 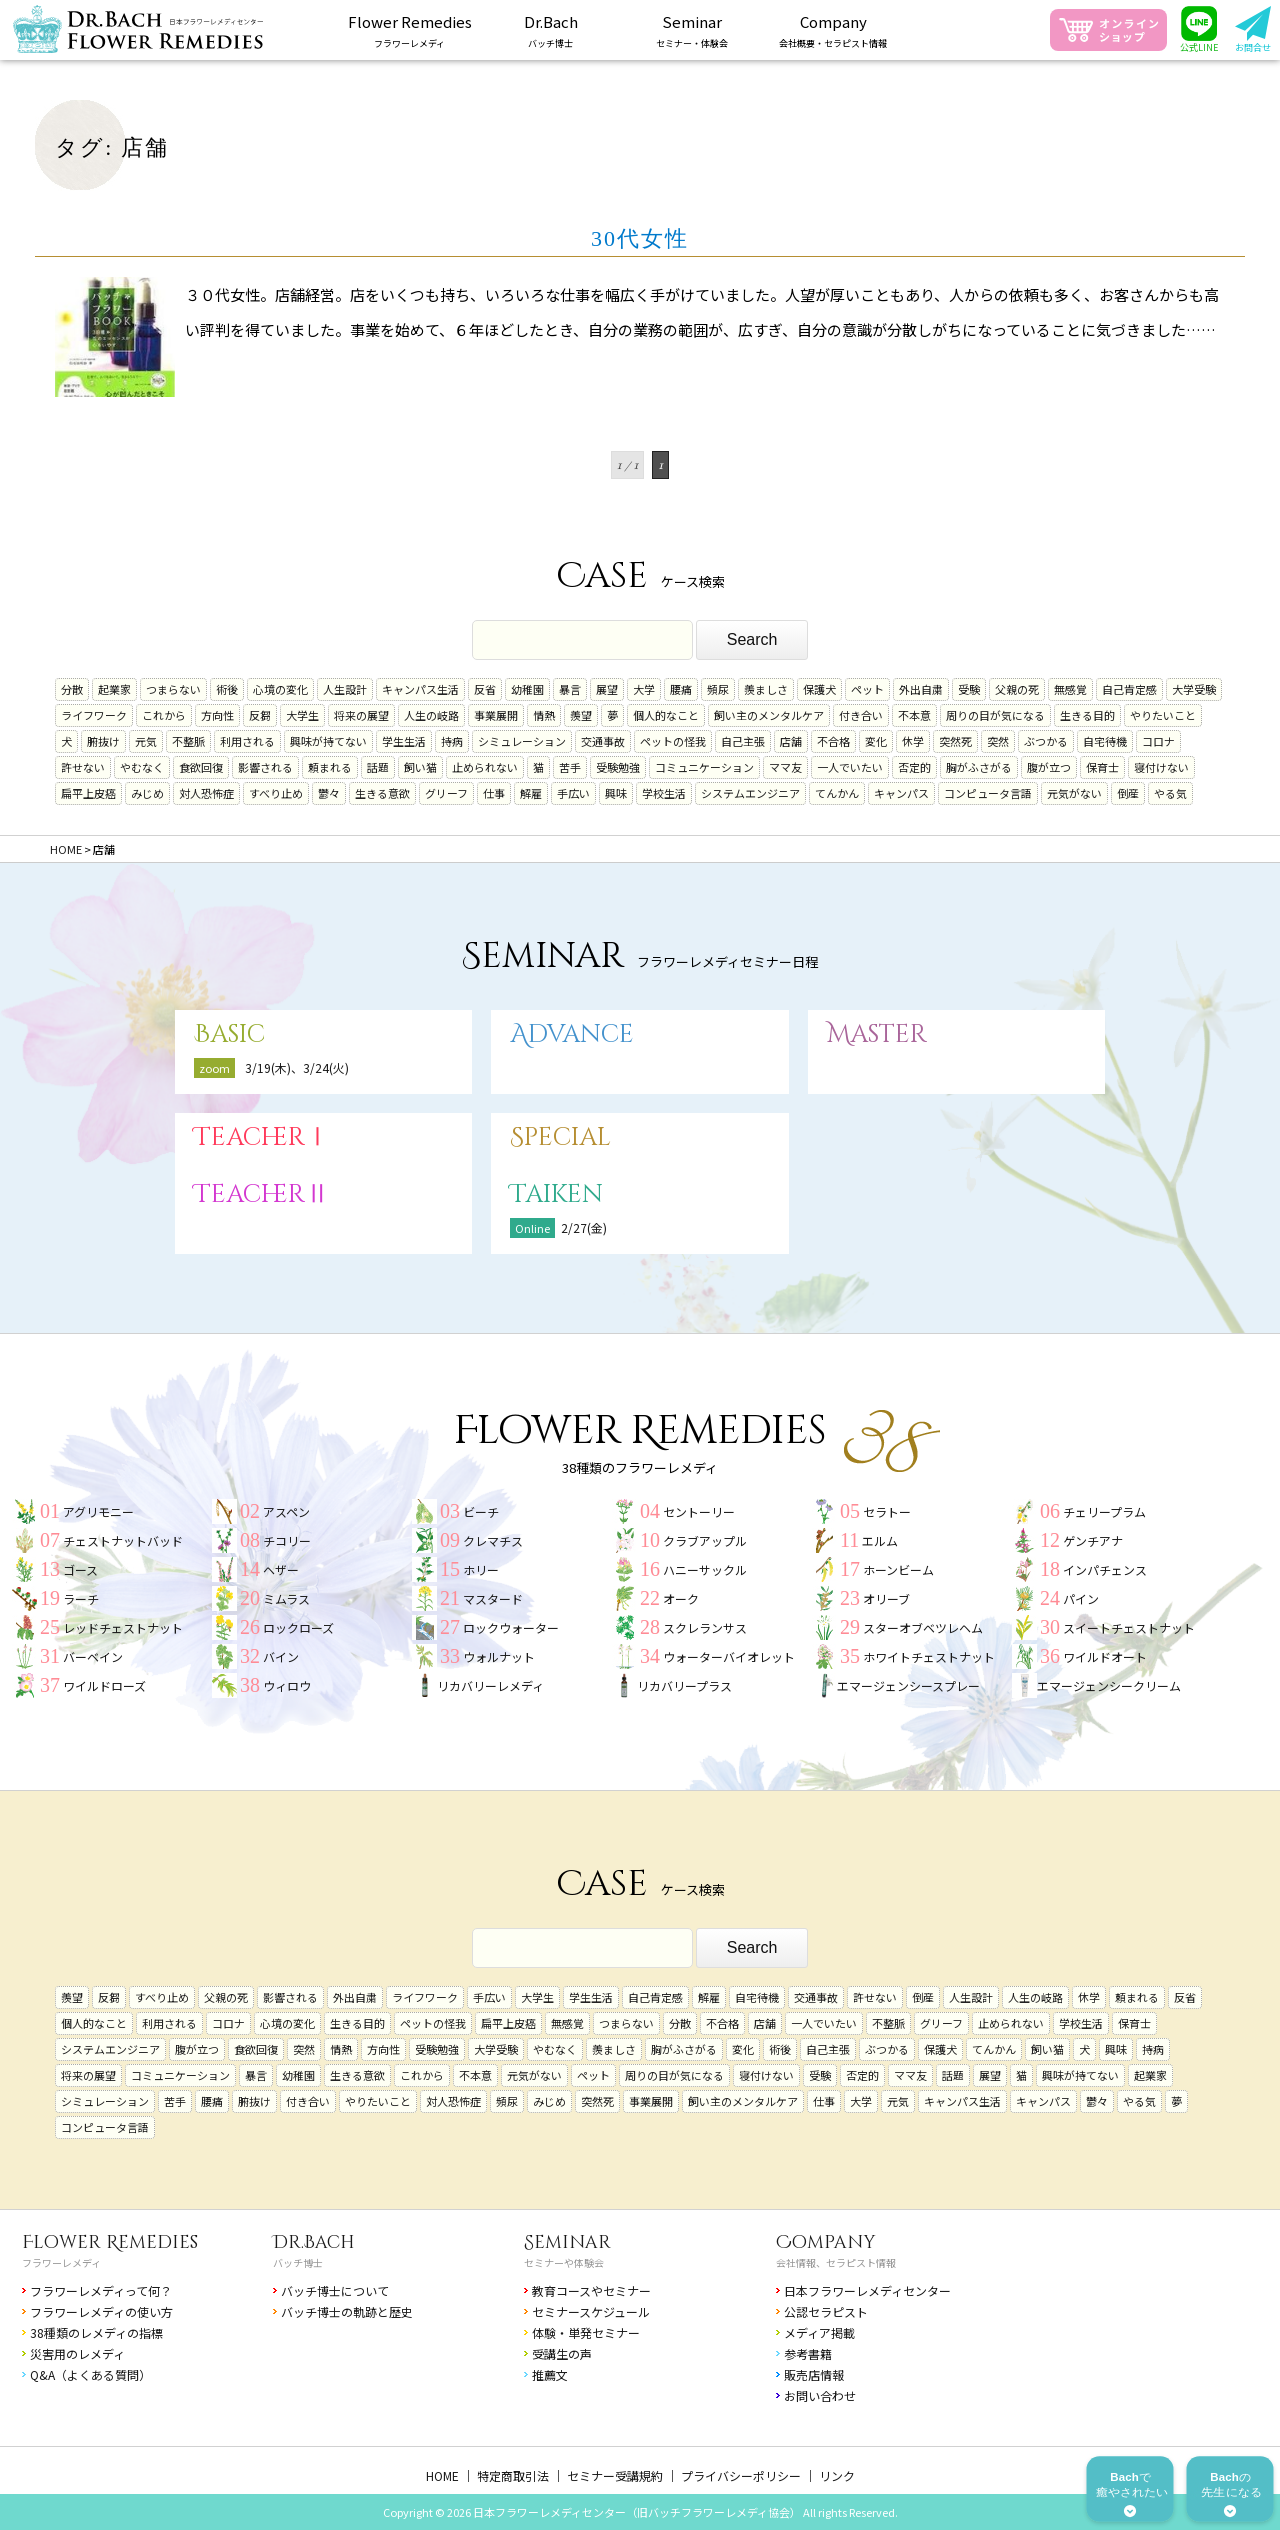 What do you see at coordinates (90, 2374) in the screenshot?
I see `Q&A（よくある質問）` at bounding box center [90, 2374].